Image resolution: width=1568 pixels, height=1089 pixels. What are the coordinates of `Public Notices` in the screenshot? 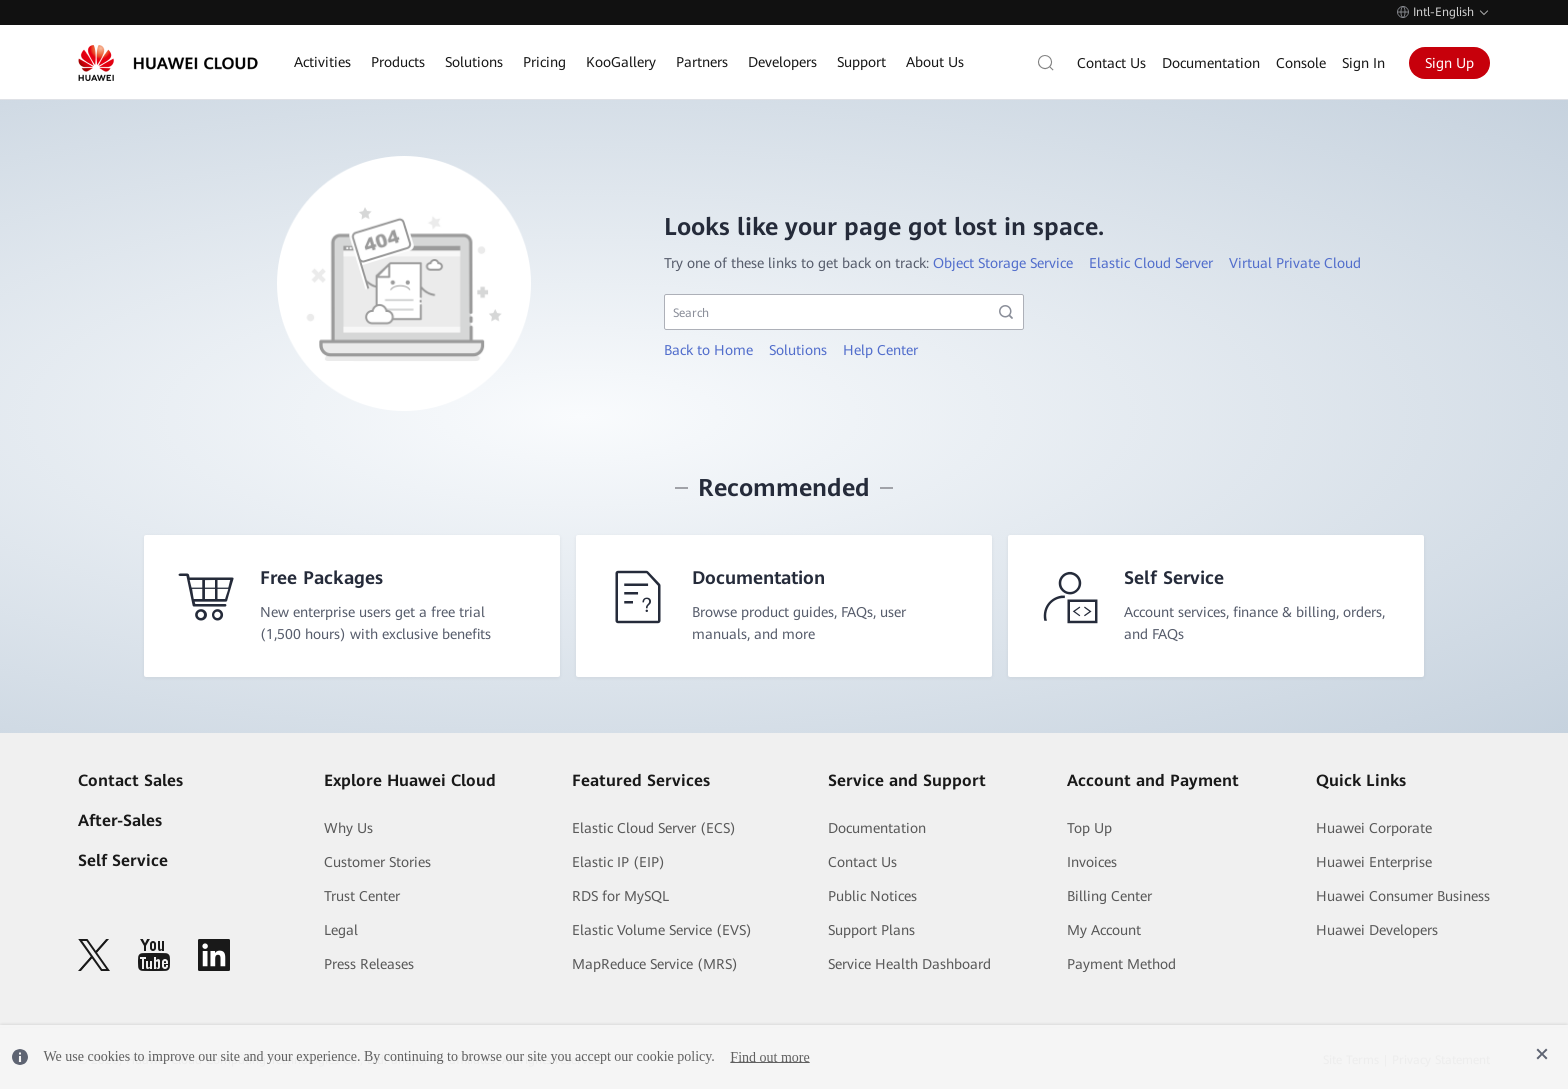 It's located at (872, 896).